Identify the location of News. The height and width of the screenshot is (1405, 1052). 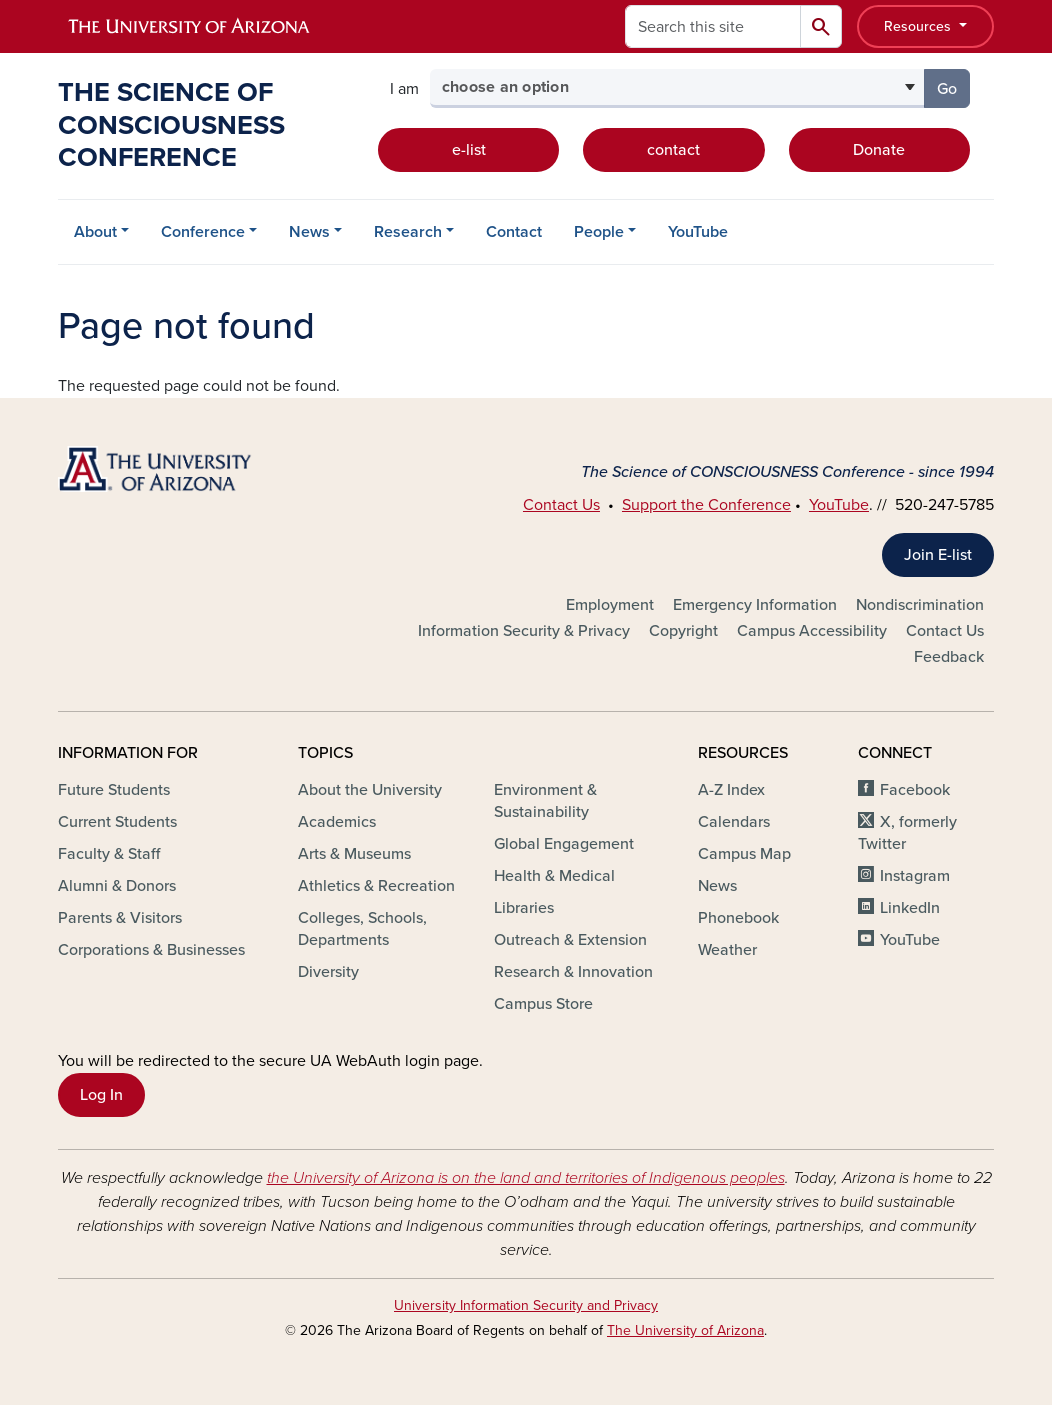
(309, 232).